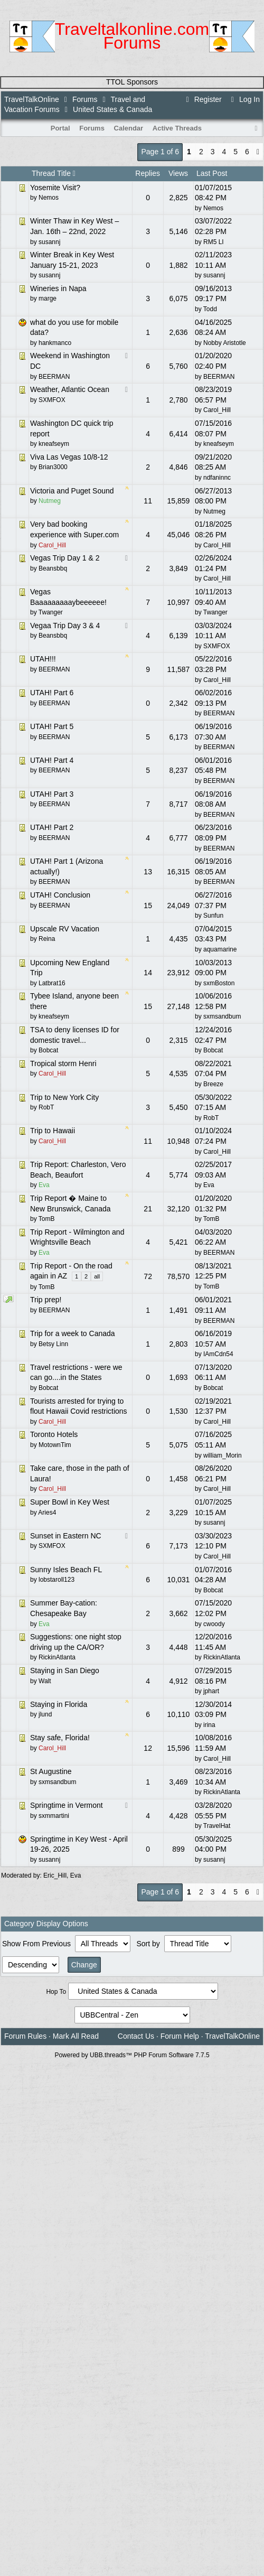  Describe the element at coordinates (214, 275) in the screenshot. I see `susannj` at that location.